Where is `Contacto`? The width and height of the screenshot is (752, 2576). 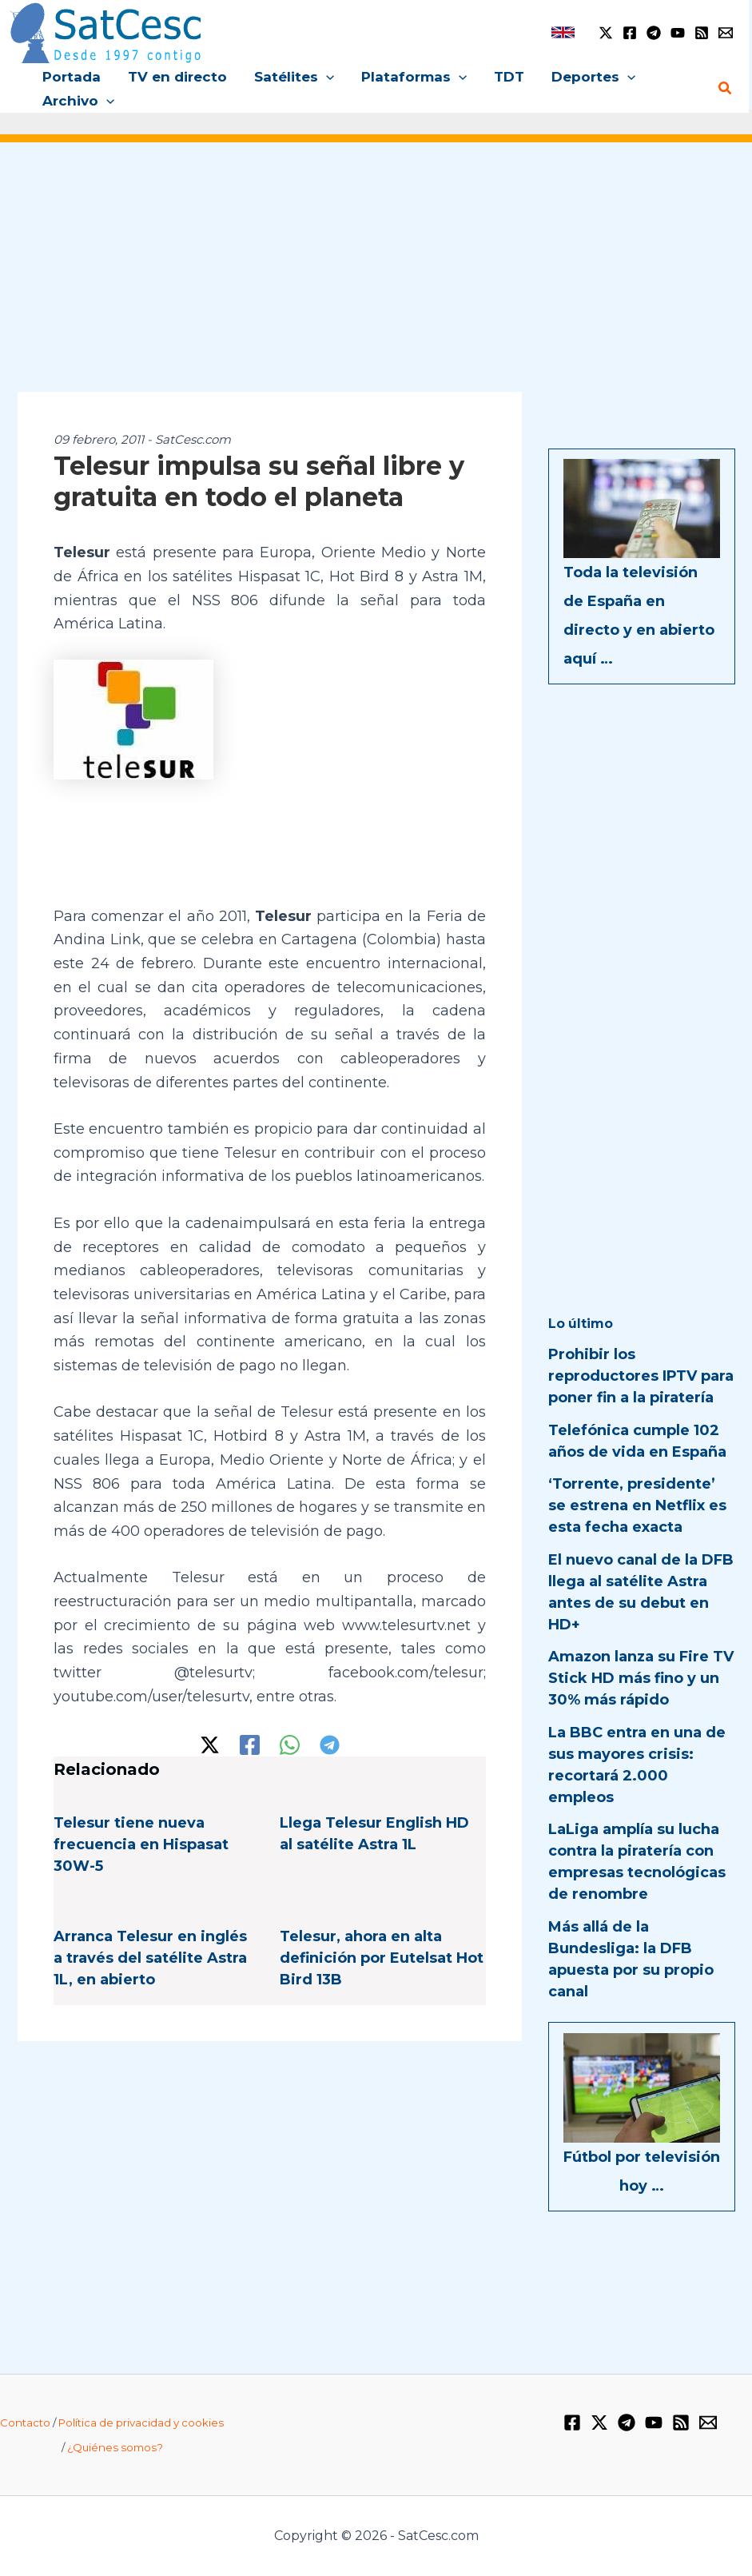 Contacto is located at coordinates (25, 2422).